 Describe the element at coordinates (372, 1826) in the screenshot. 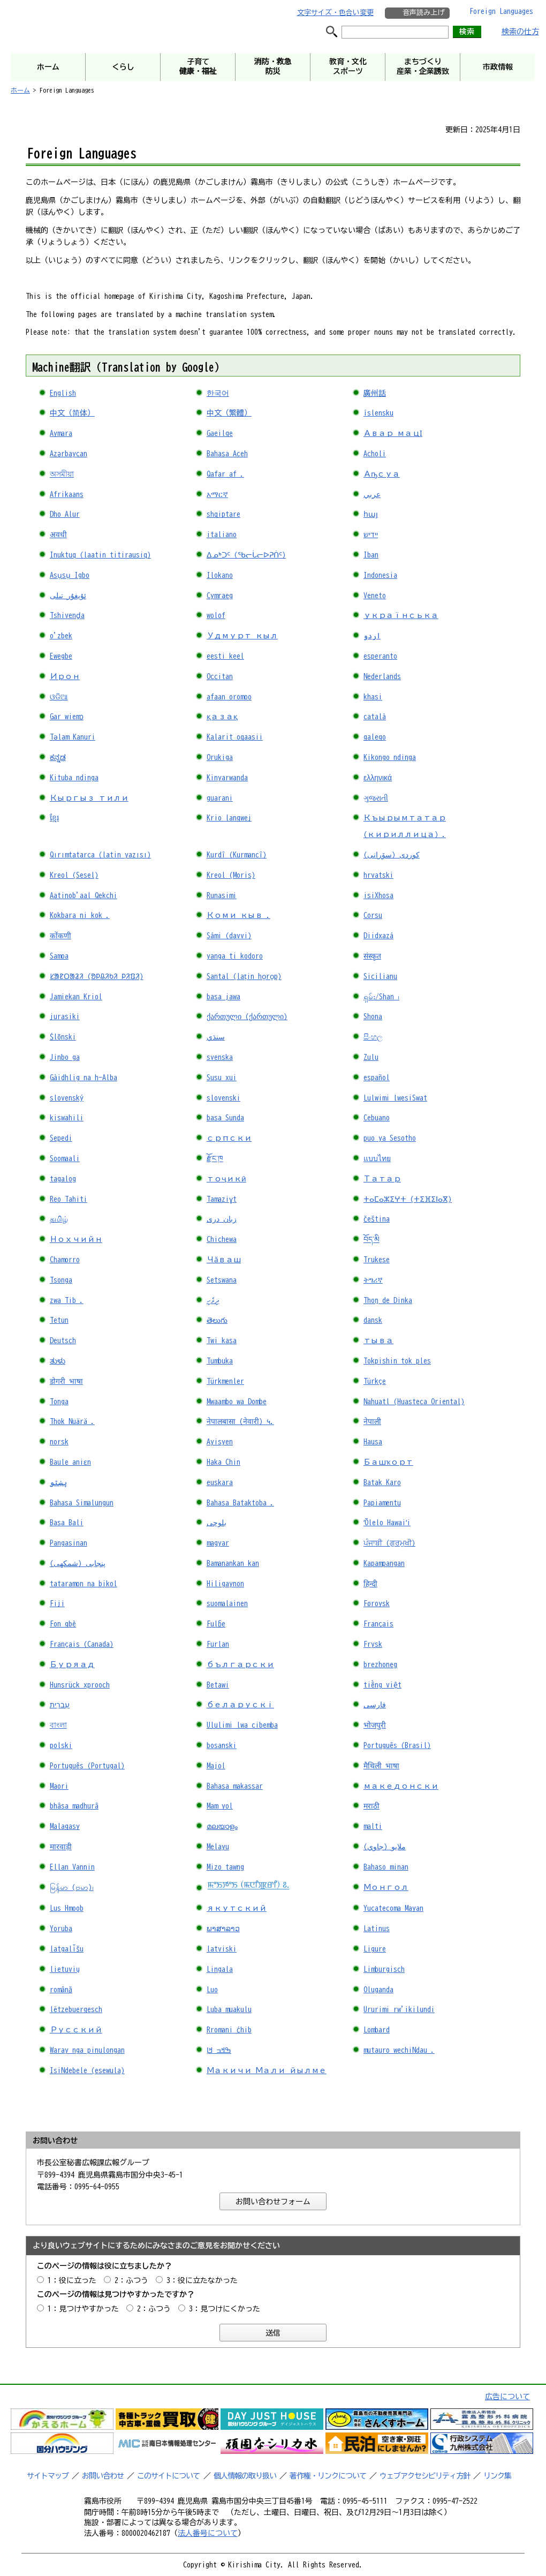

I see `malti` at that location.